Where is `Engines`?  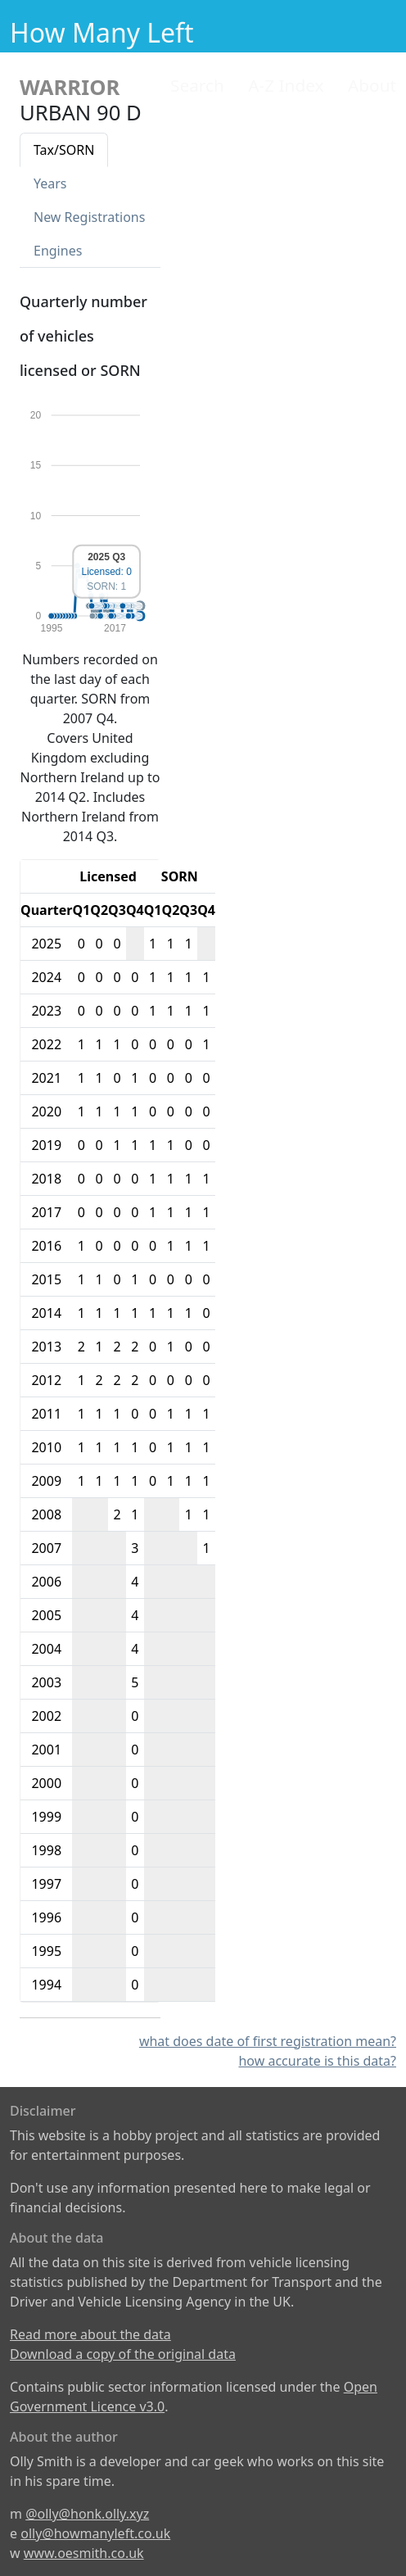 Engines is located at coordinates (58, 251).